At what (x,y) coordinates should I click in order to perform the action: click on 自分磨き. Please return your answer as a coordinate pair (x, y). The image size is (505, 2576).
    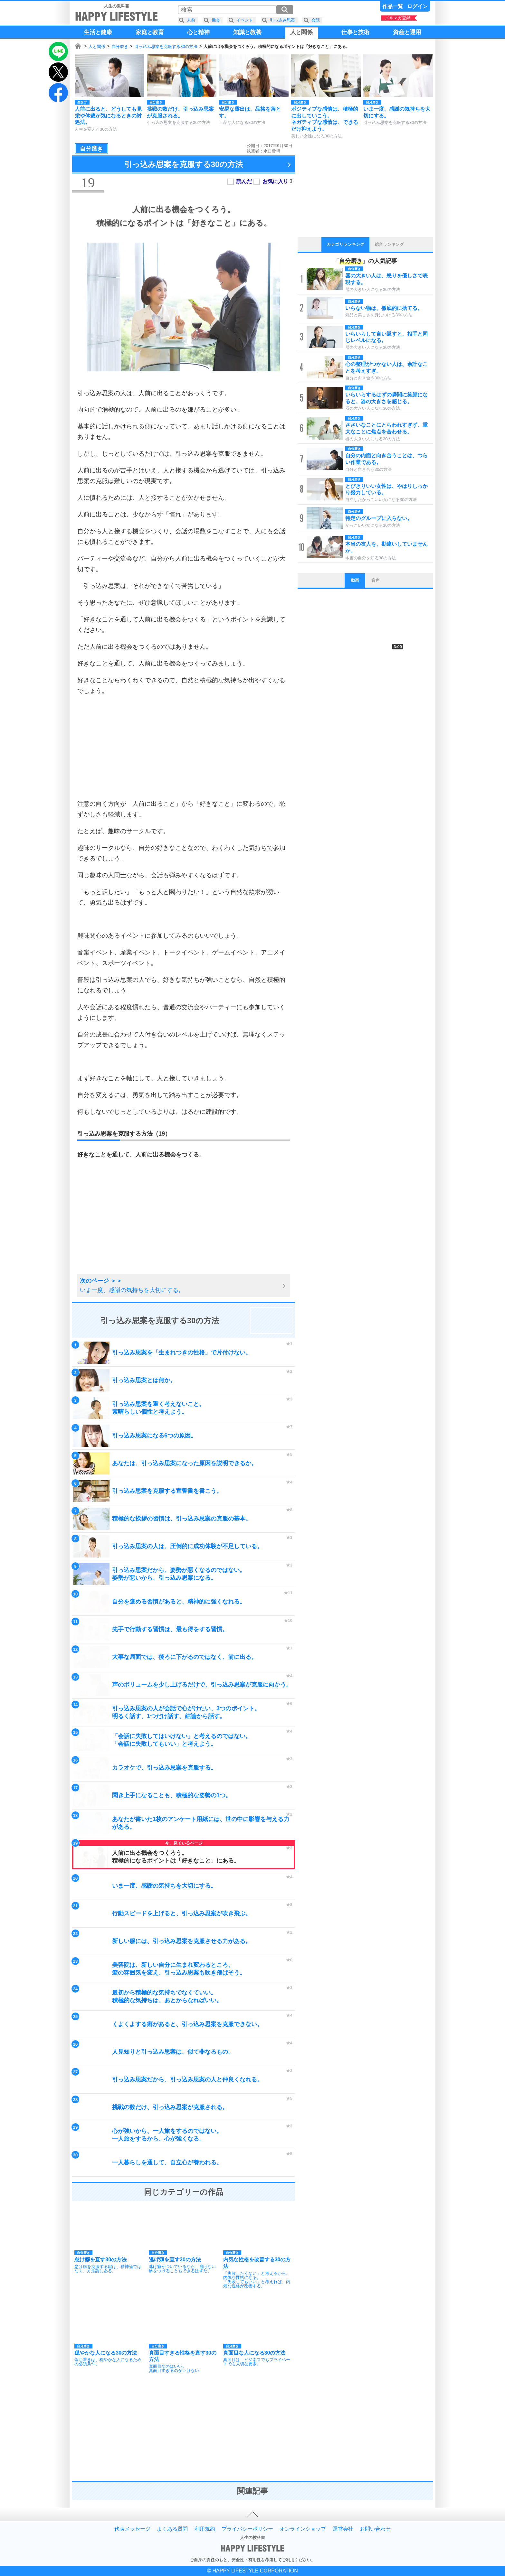
    Looking at the image, I should click on (119, 46).